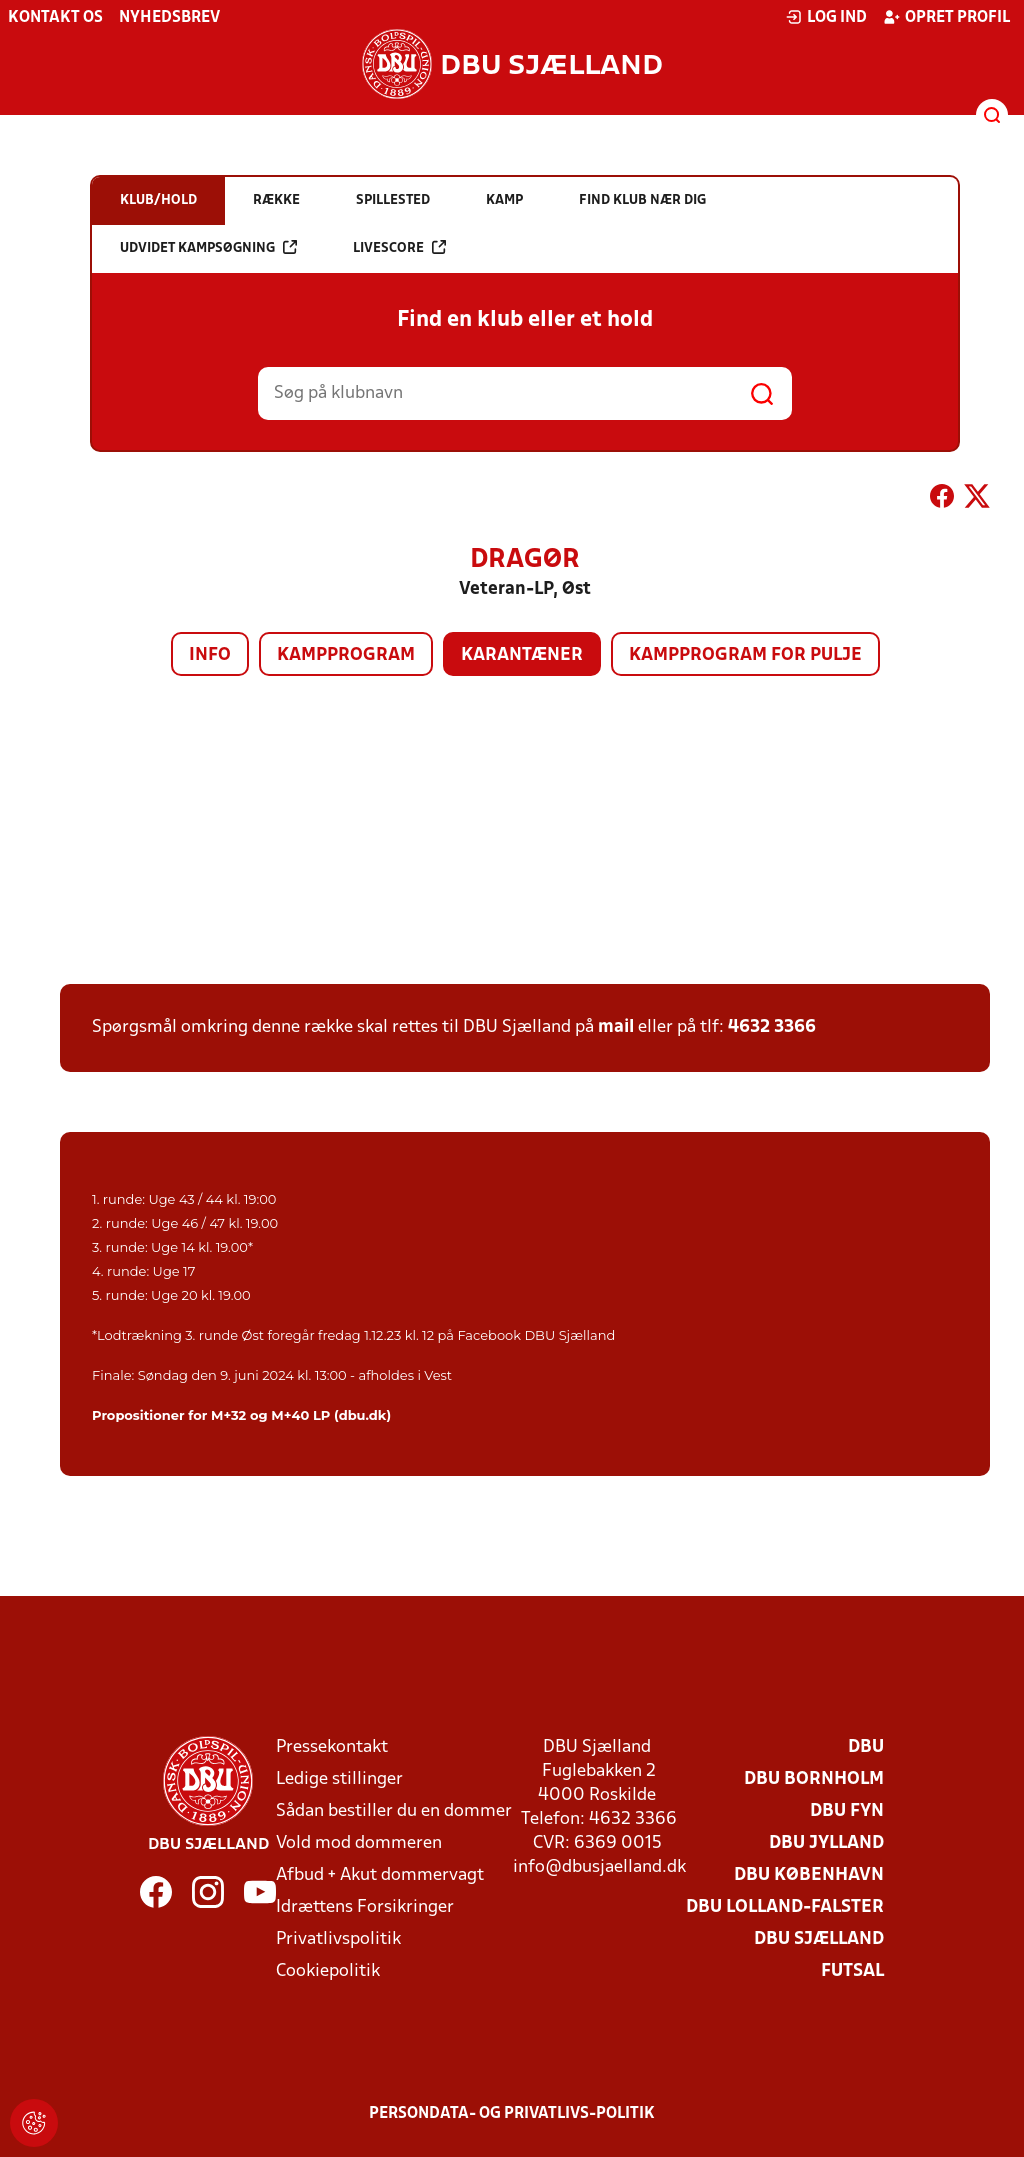  Describe the element at coordinates (332, 1747) in the screenshot. I see `Pressekontakt` at that location.